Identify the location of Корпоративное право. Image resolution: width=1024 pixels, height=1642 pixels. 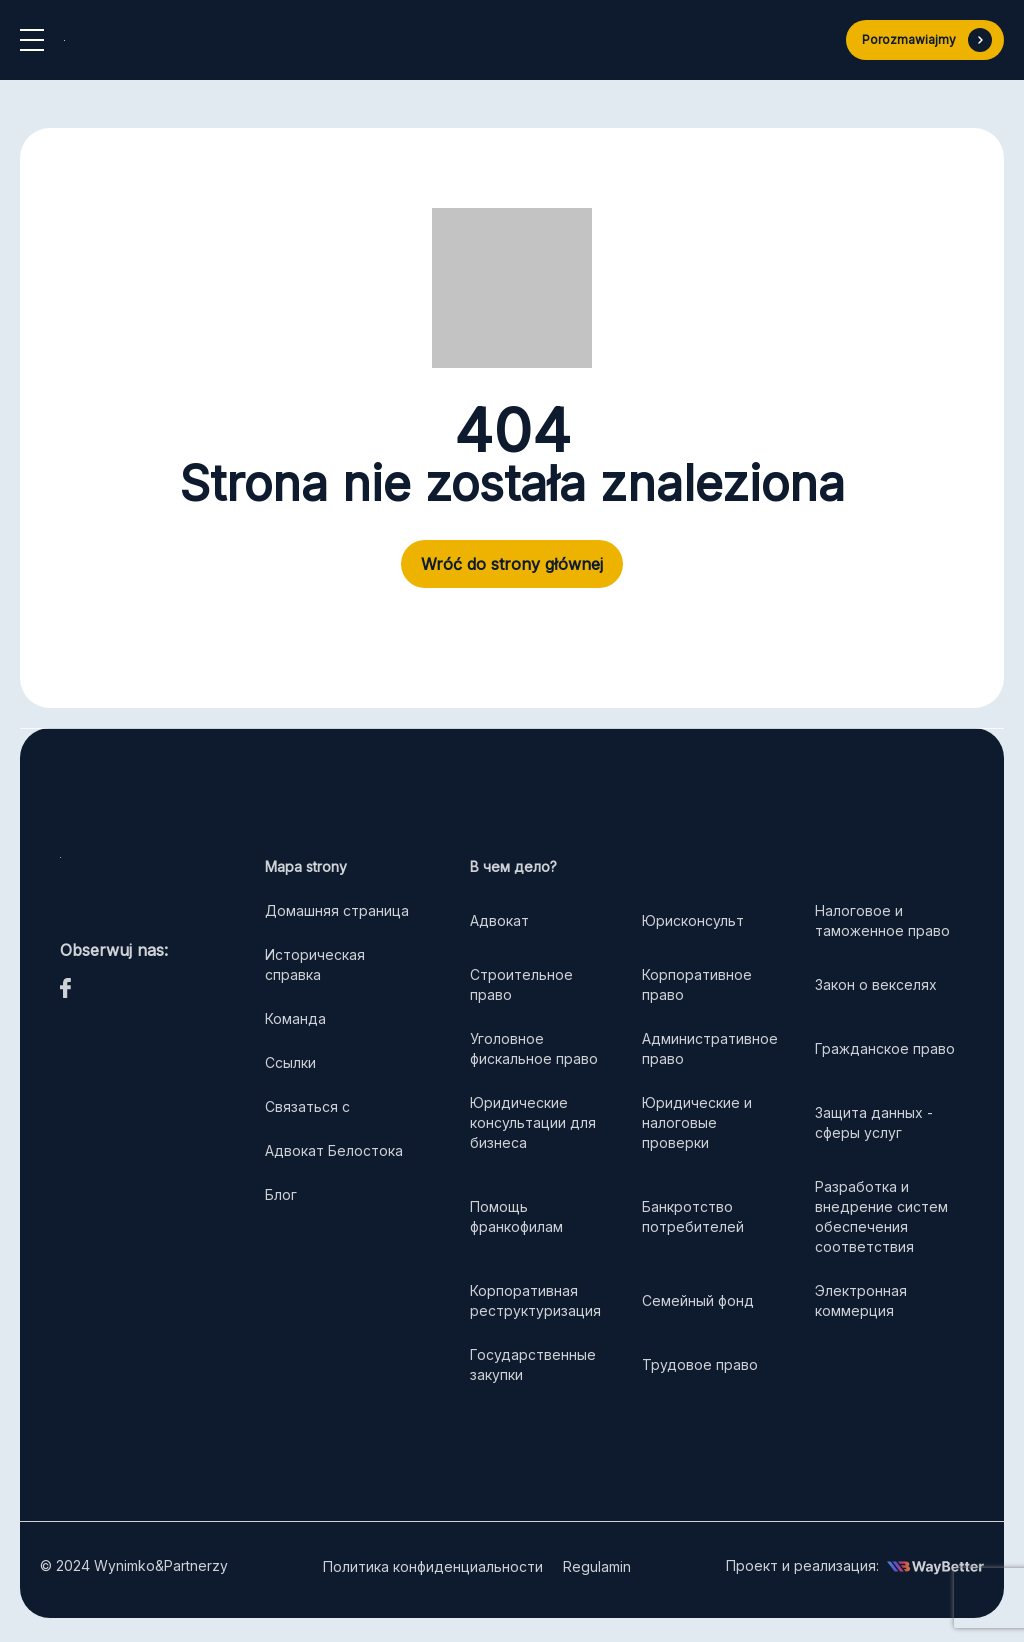
(697, 984).